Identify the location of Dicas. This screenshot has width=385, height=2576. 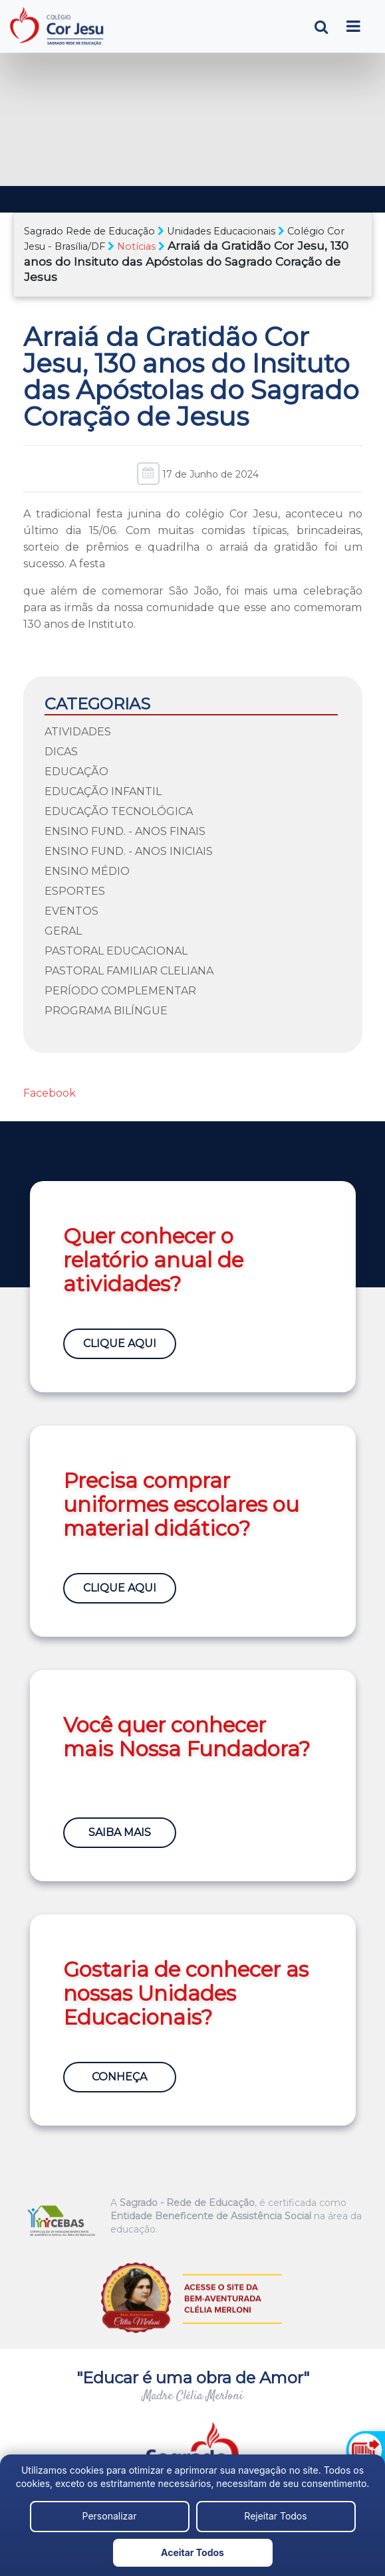
(61, 751).